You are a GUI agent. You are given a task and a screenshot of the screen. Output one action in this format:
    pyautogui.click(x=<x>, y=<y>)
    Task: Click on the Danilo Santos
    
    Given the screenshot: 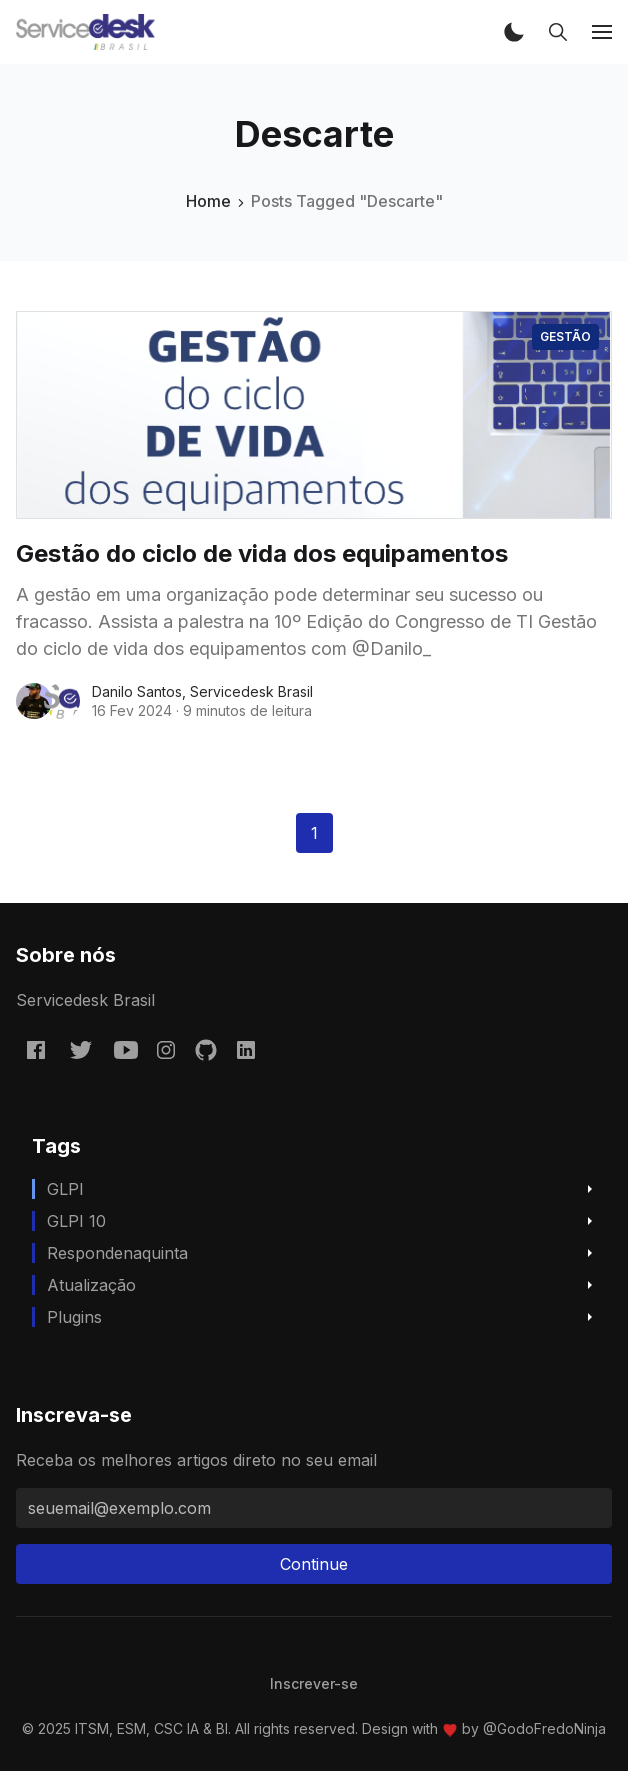 What is the action you would take?
    pyautogui.click(x=137, y=691)
    